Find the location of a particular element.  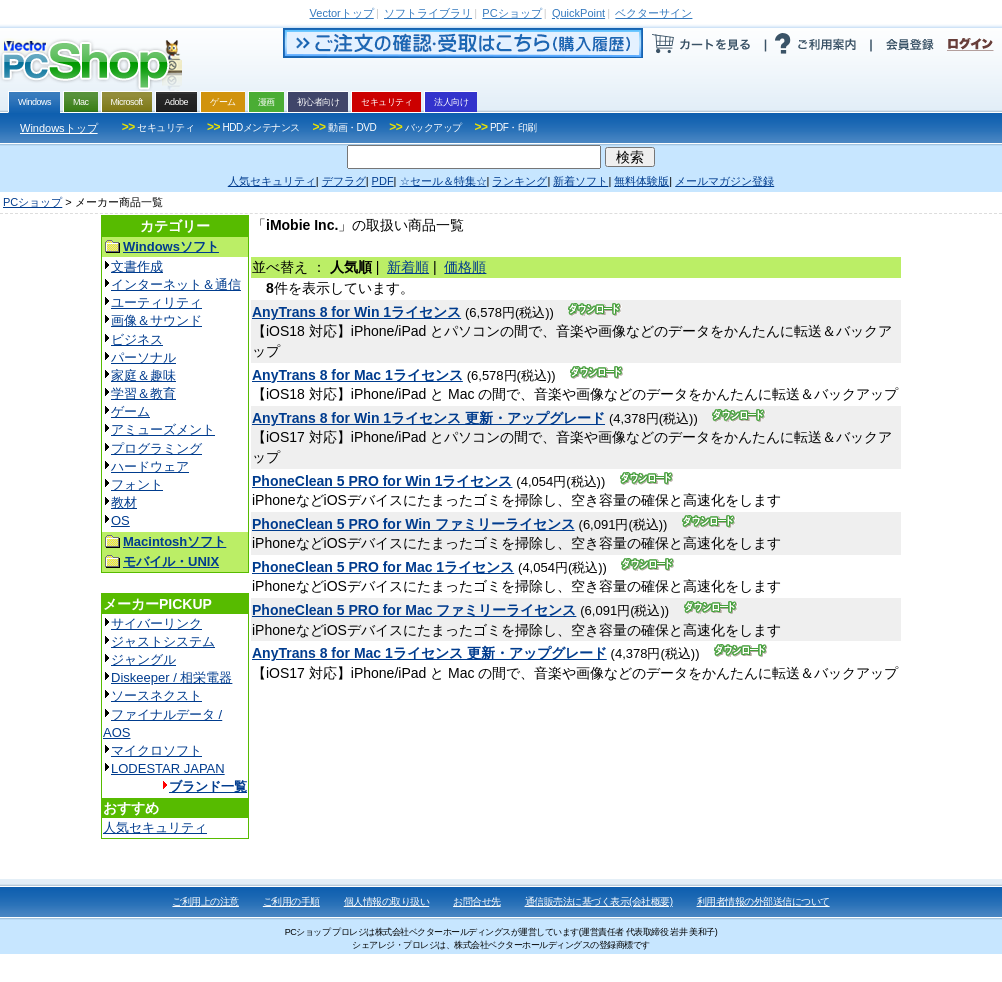

画像＆サウンド is located at coordinates (156, 320).